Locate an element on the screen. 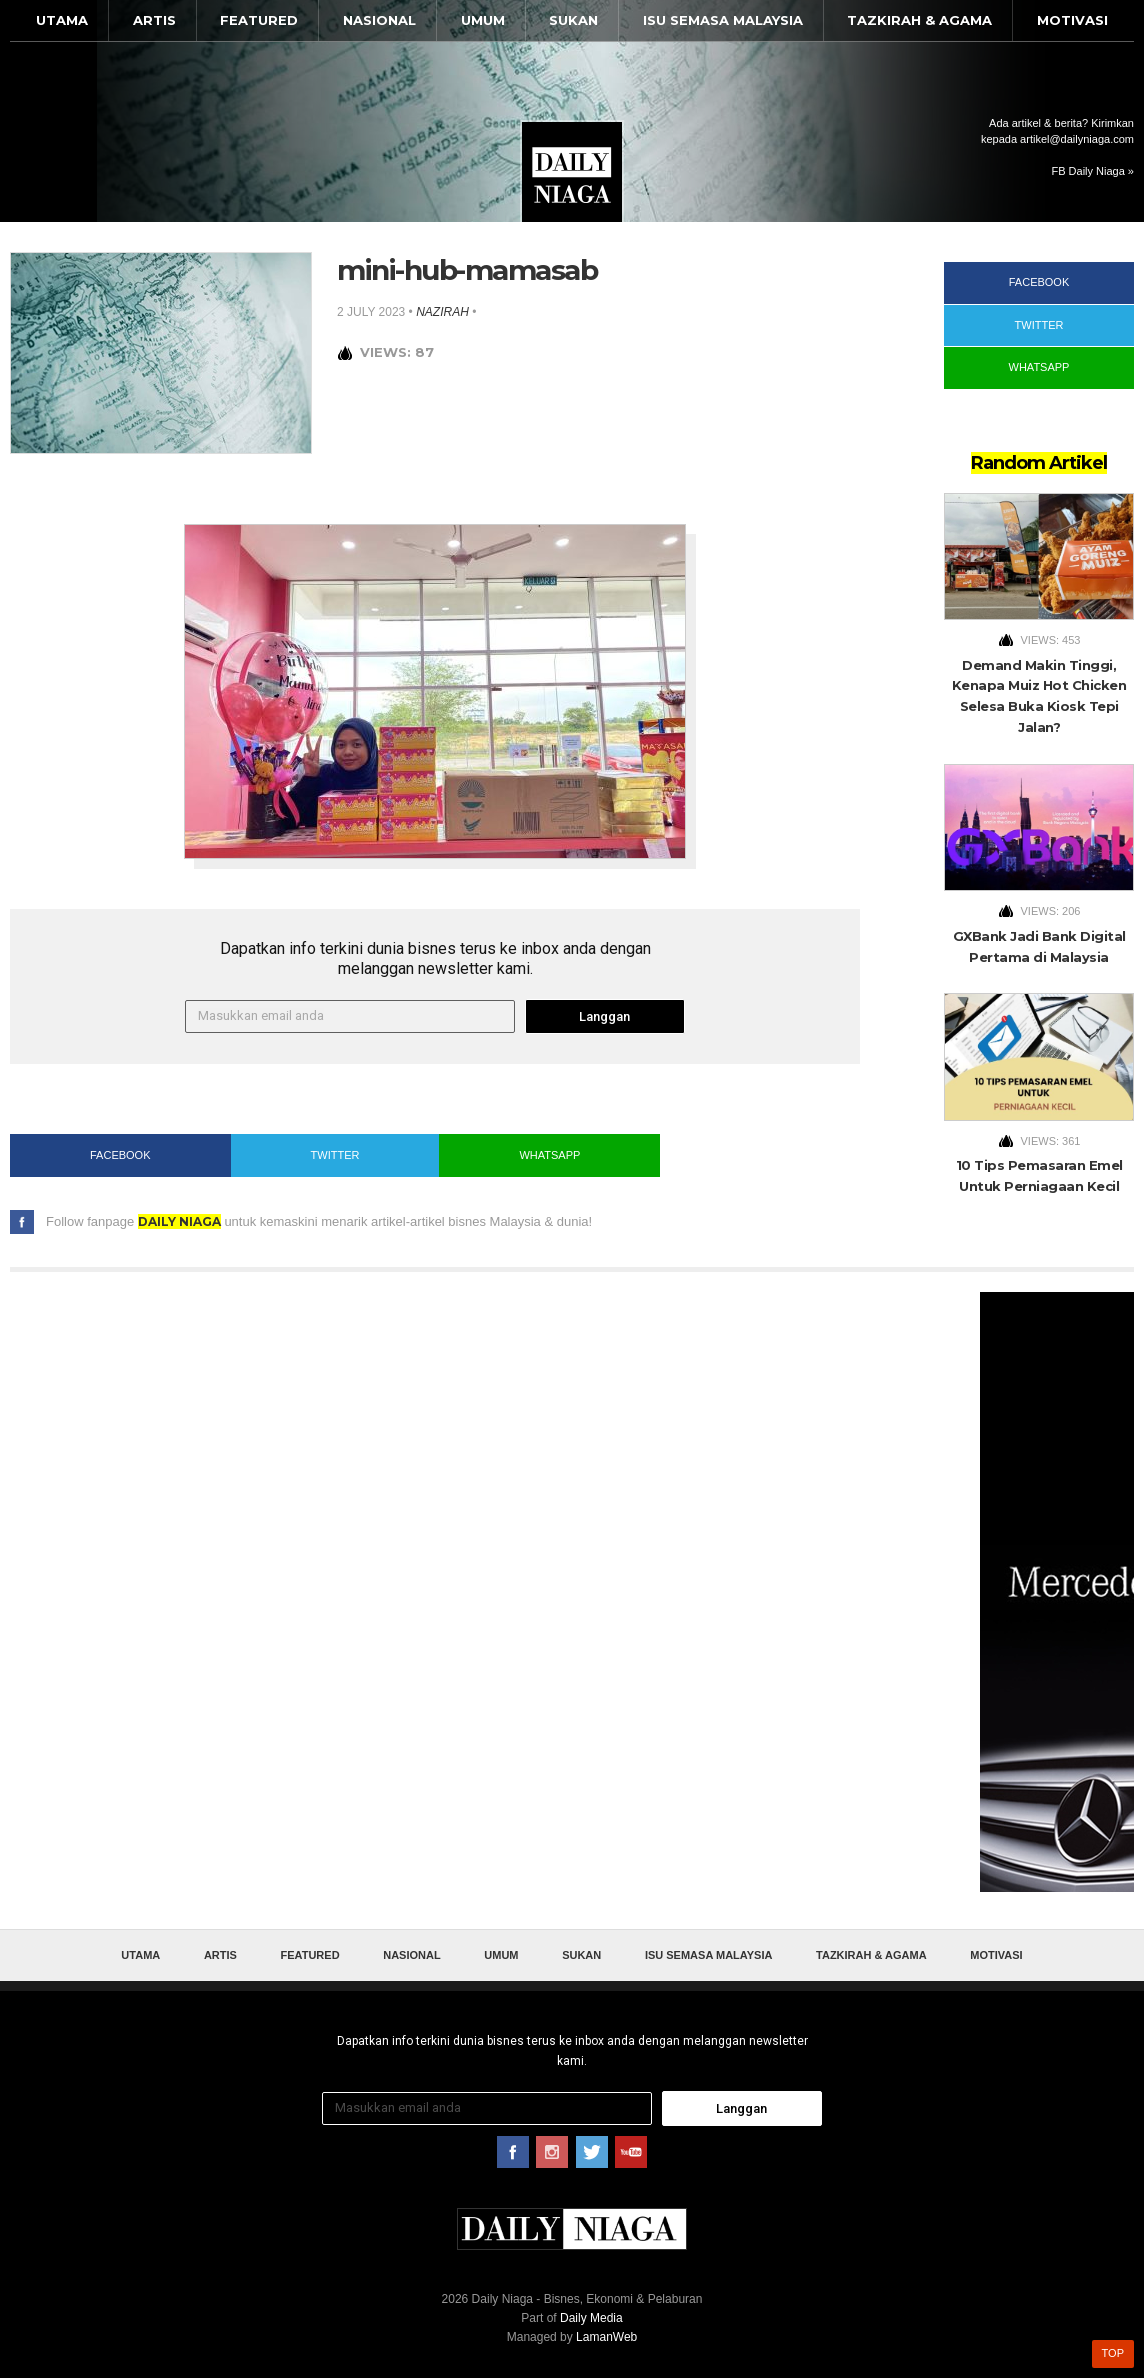 The height and width of the screenshot is (2378, 1144). Nasional is located at coordinates (379, 20).